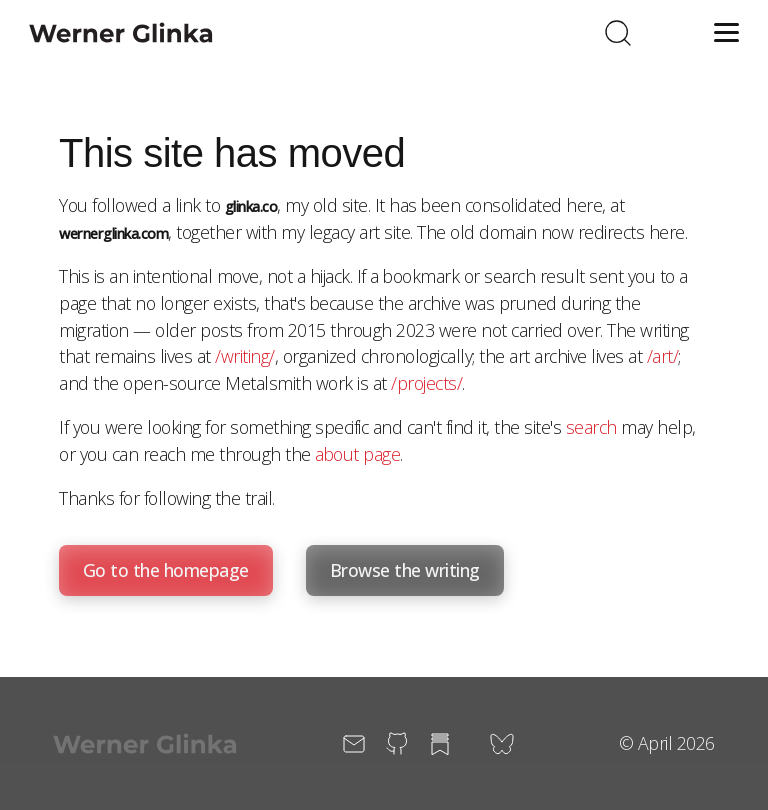  Describe the element at coordinates (591, 427) in the screenshot. I see `search` at that location.